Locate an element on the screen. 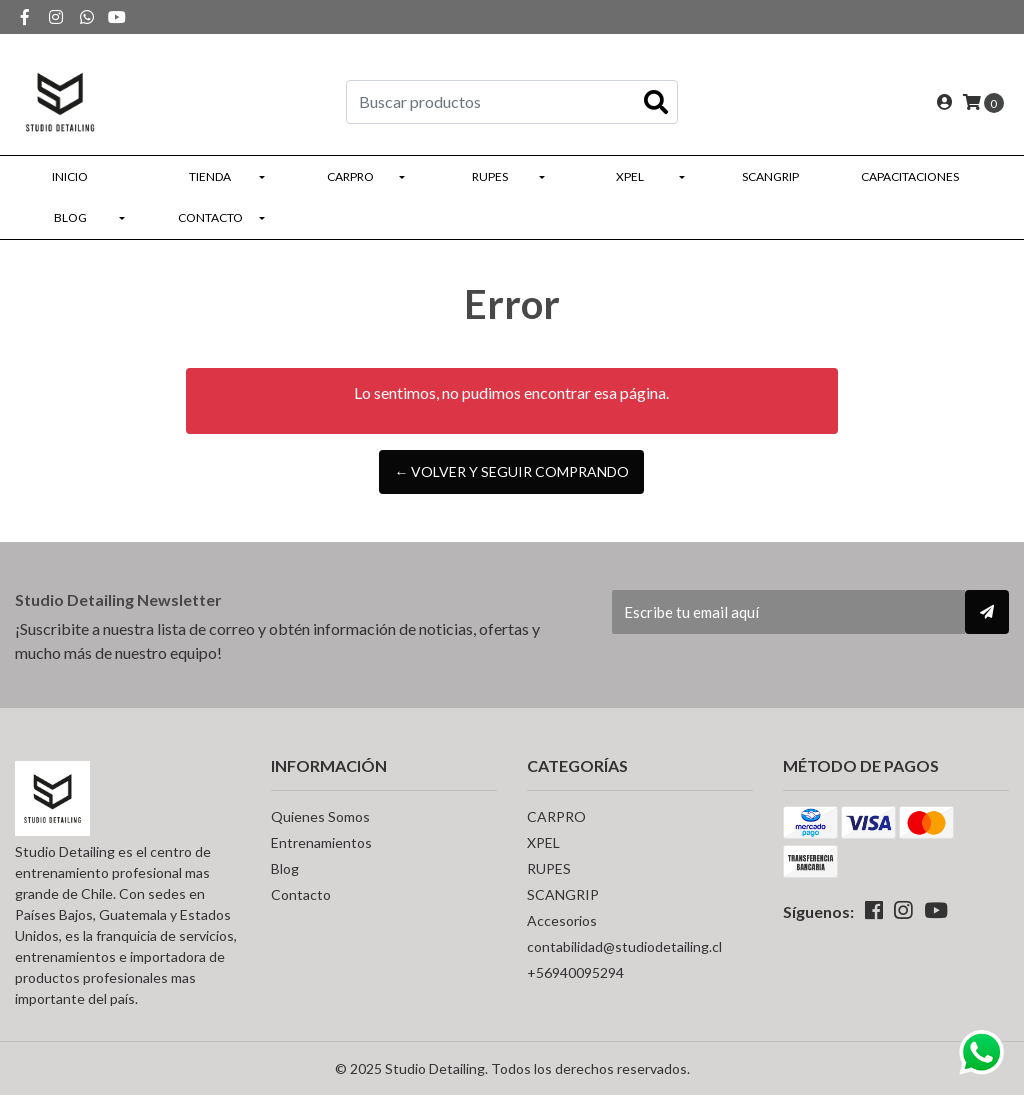 The width and height of the screenshot is (1024, 1095). RUPES is located at coordinates (490, 176).